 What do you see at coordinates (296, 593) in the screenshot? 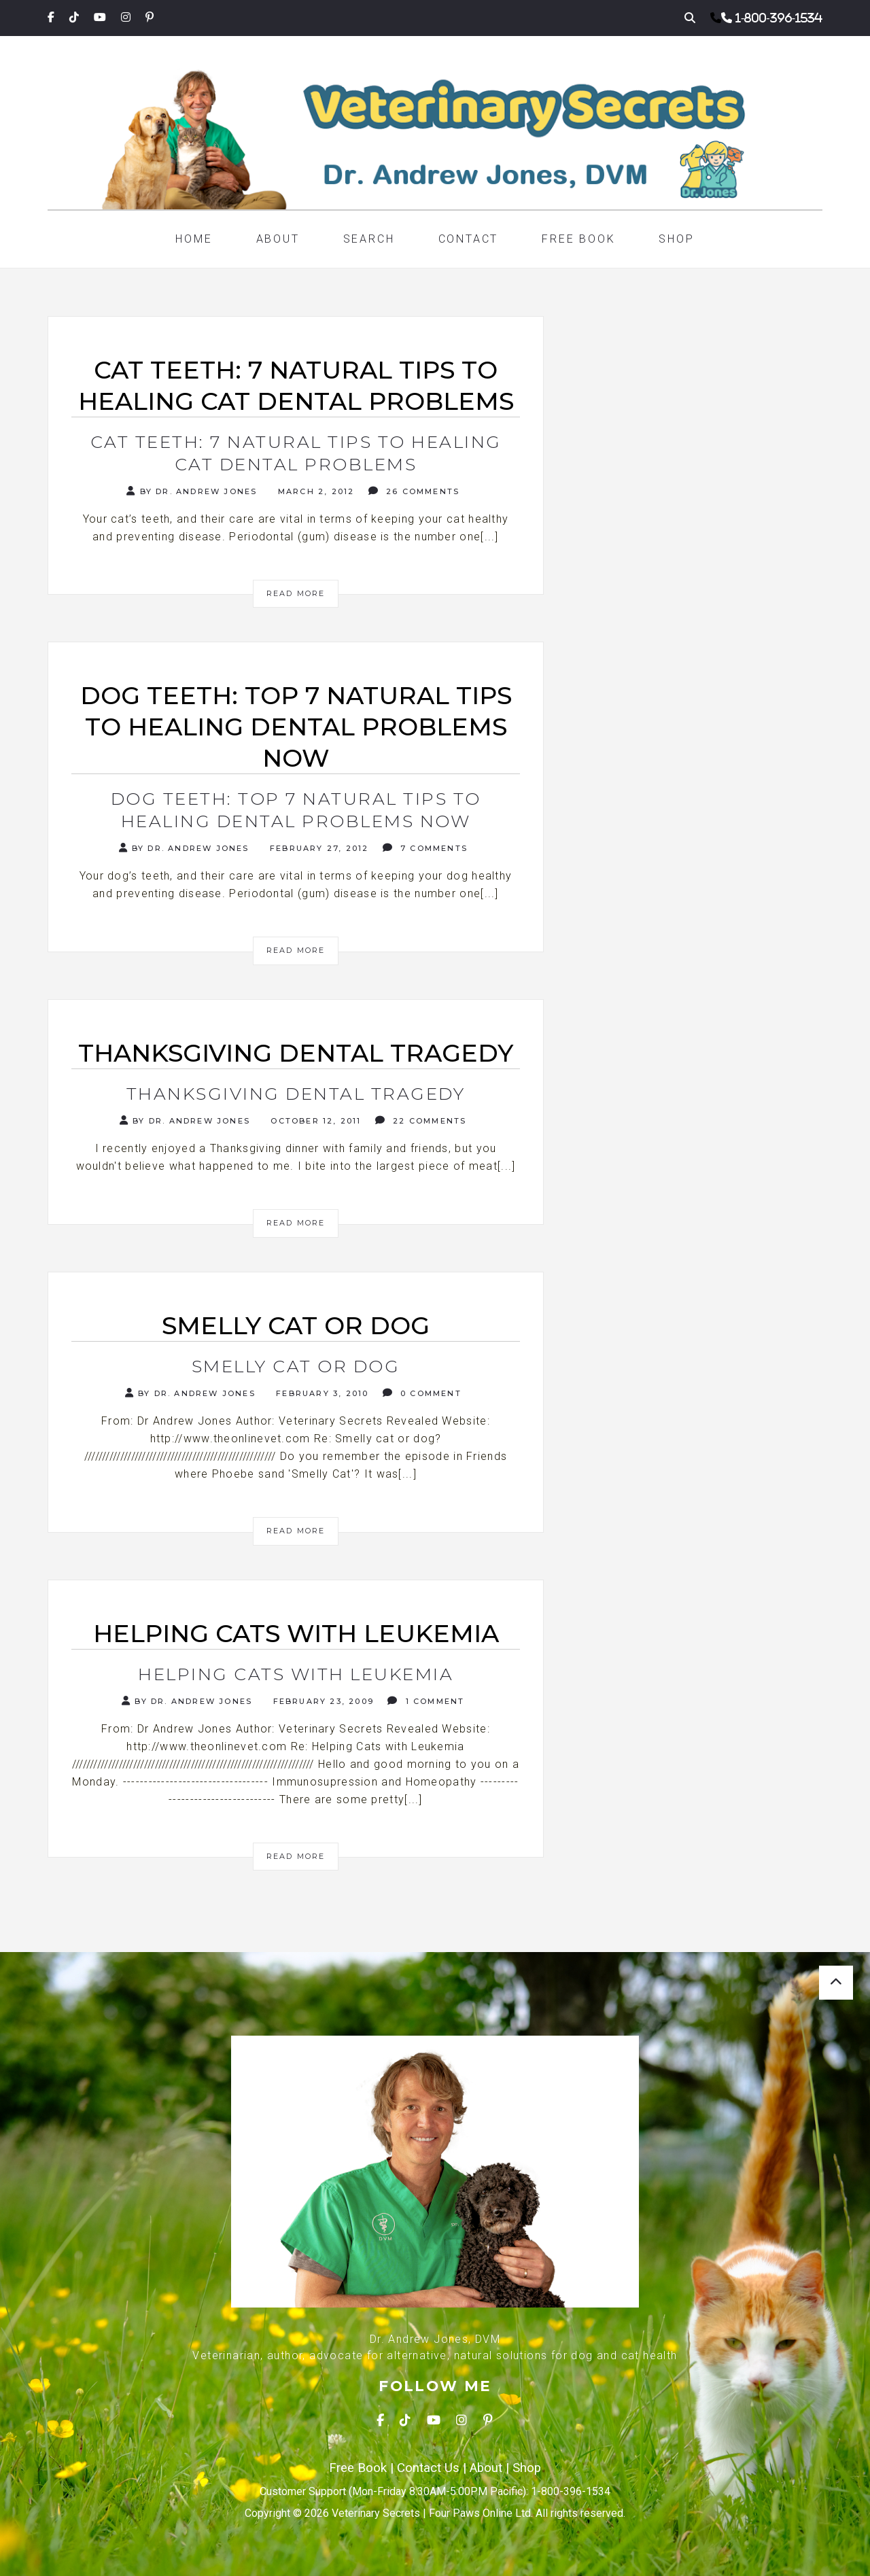
I see `Read More` at bounding box center [296, 593].